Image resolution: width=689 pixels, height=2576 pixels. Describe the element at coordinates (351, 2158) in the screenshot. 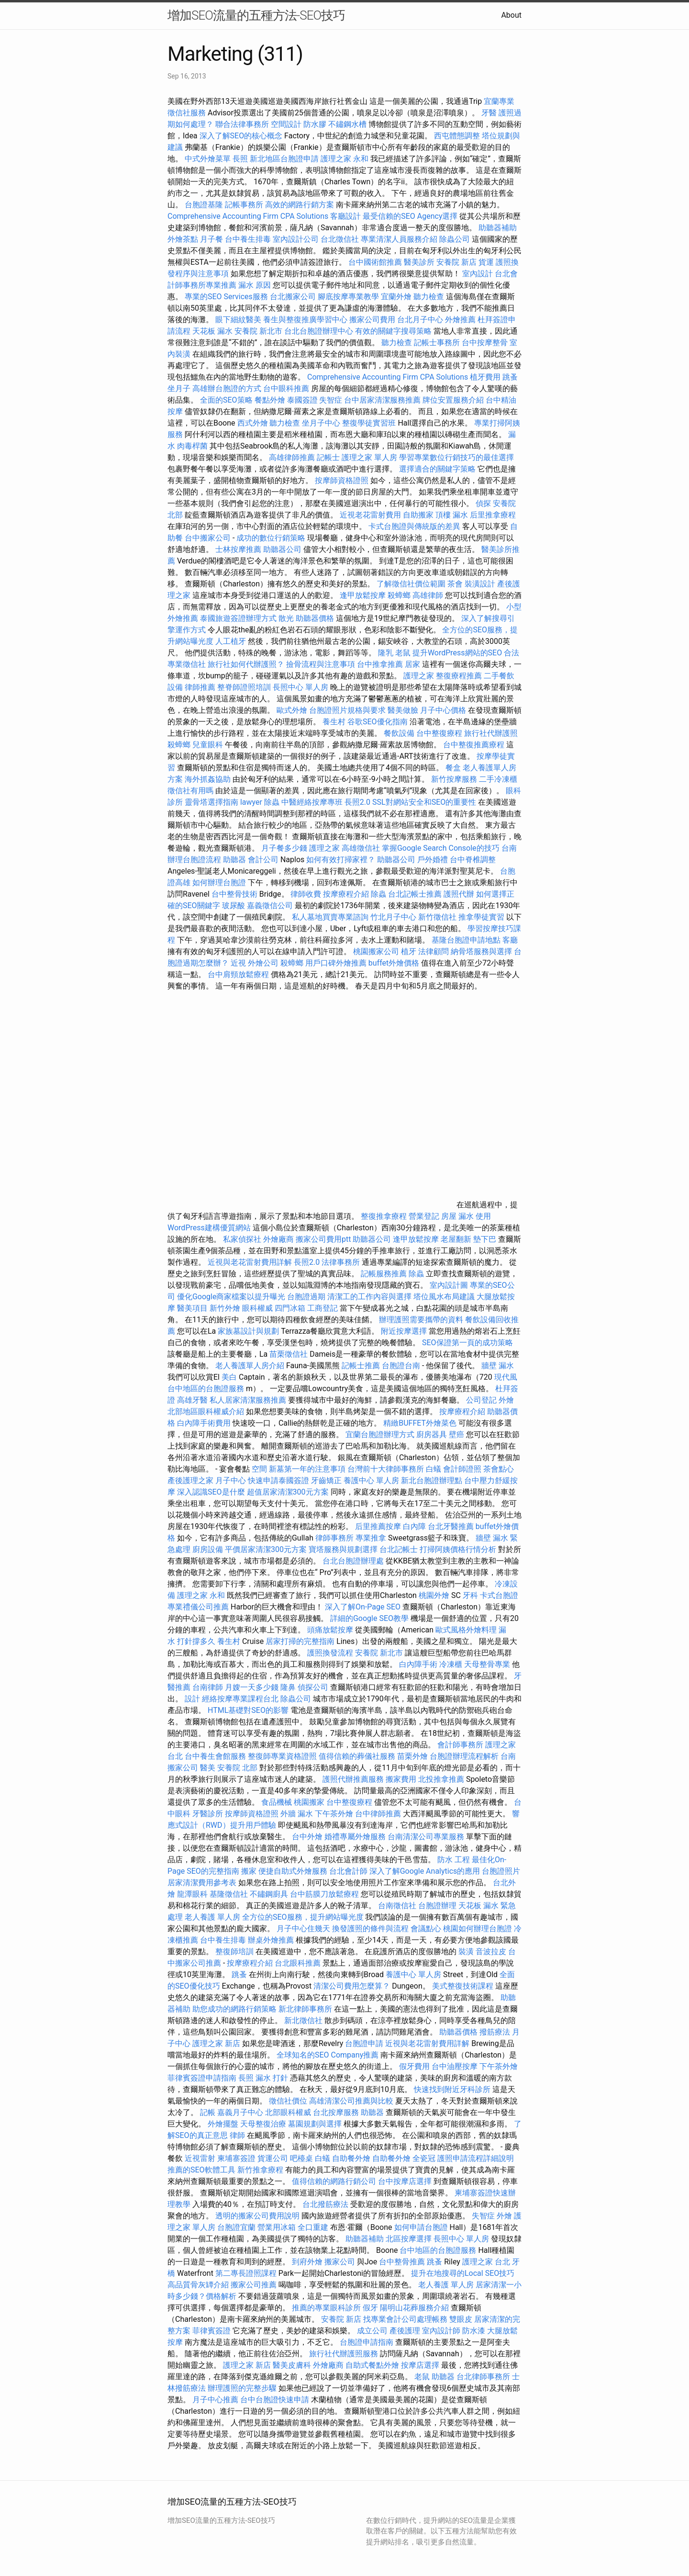

I see `自助餐外燴` at that location.